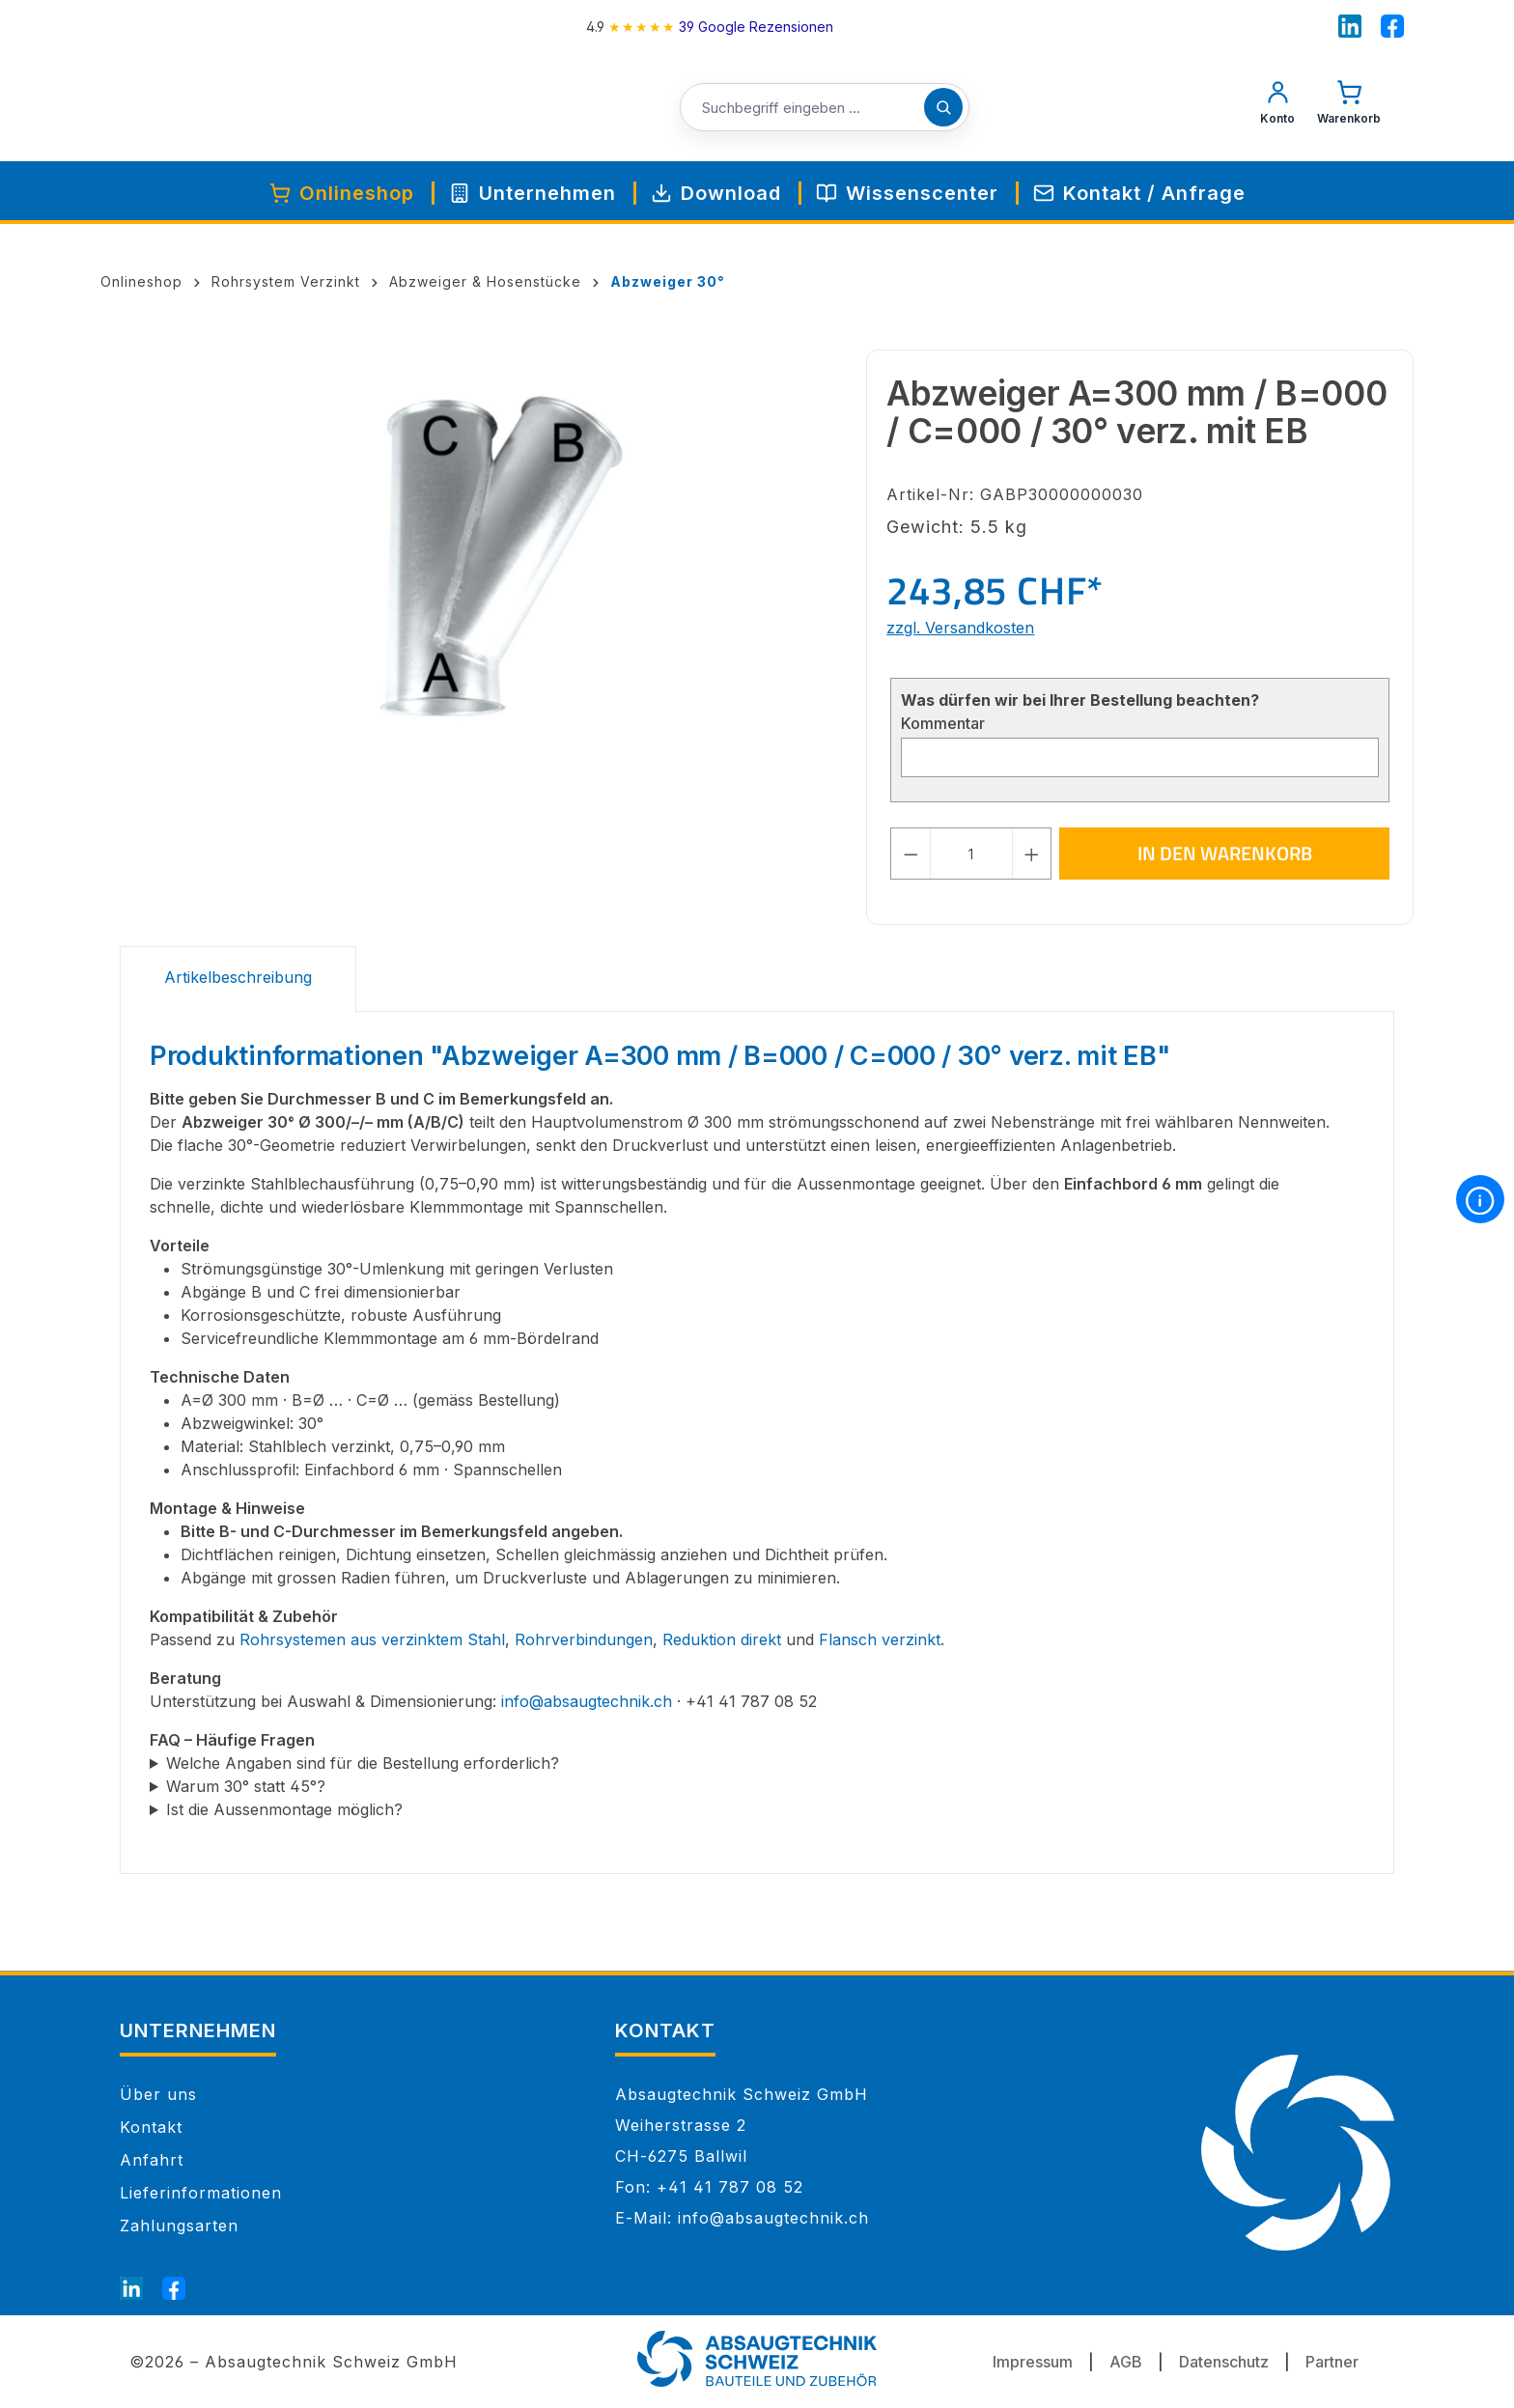 The height and width of the screenshot is (2408, 1514). Describe the element at coordinates (1033, 2361) in the screenshot. I see `Impressum` at that location.